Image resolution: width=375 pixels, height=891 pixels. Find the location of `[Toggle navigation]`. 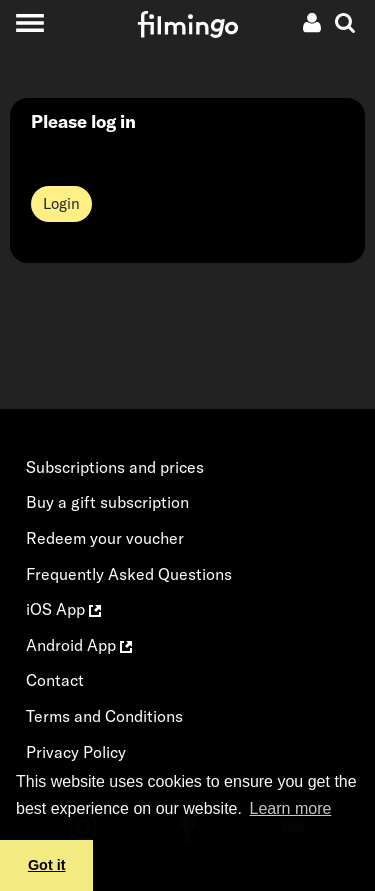

[Toggle navigation] is located at coordinates (29, 22).